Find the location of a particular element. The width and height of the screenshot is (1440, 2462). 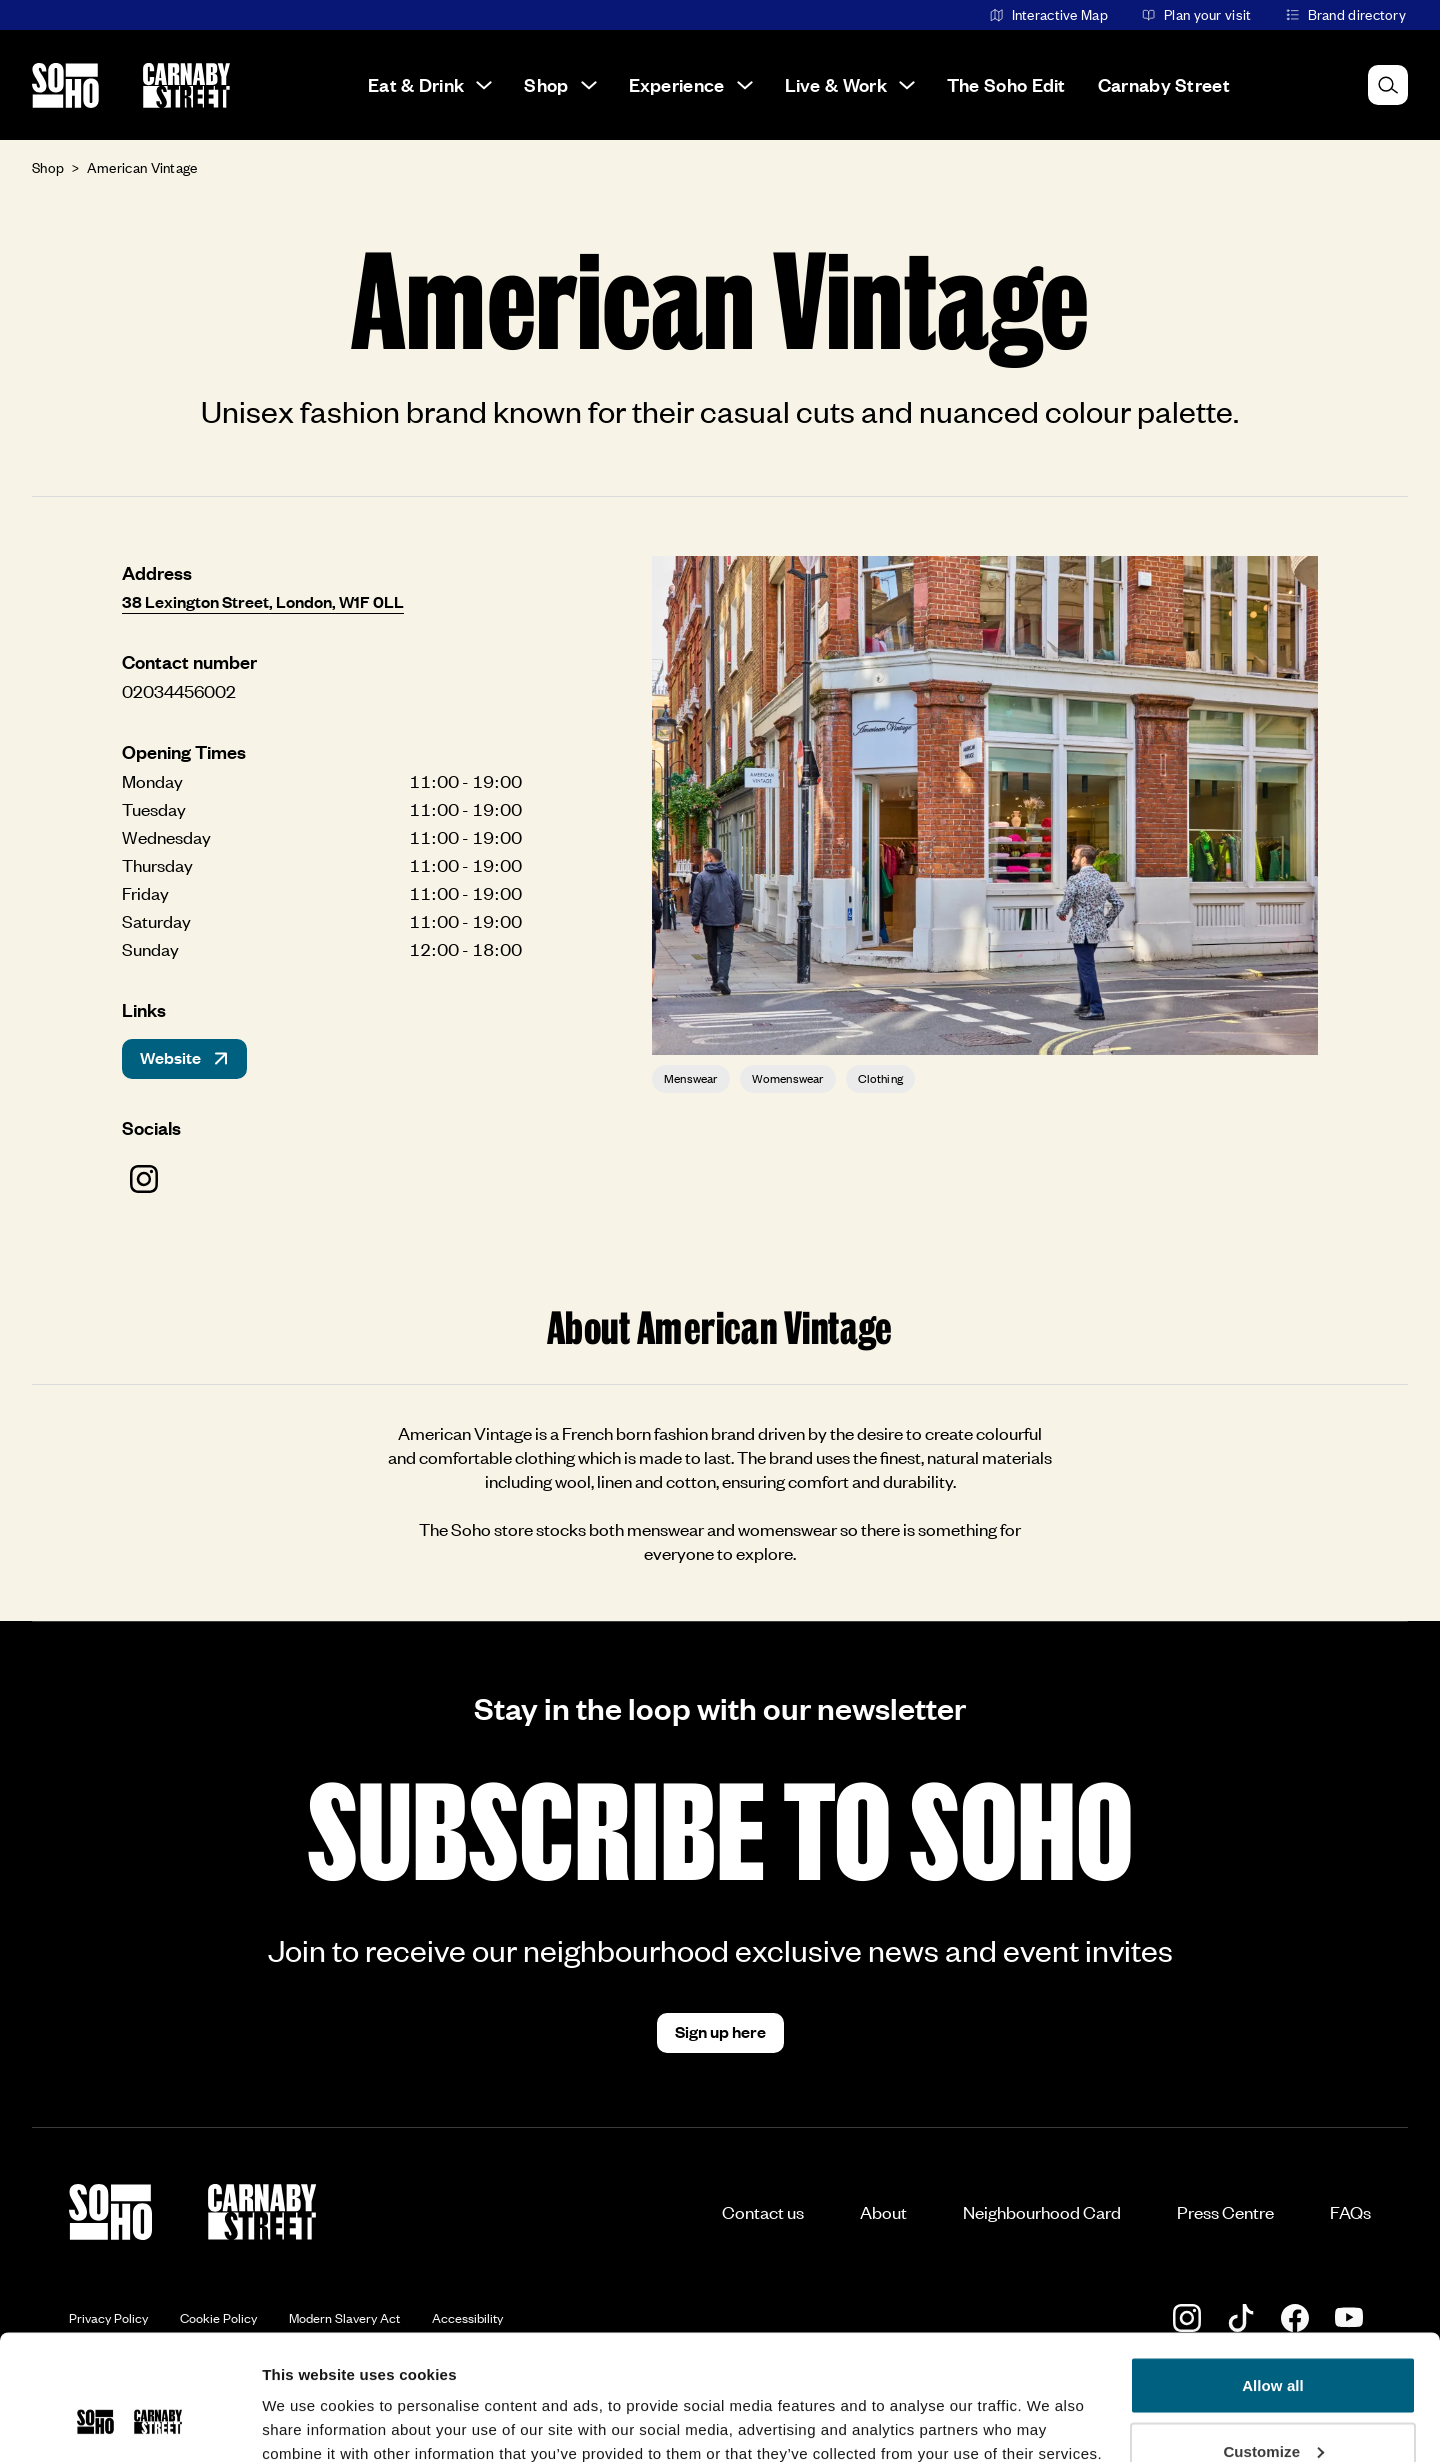

Carnaby Street is located at coordinates (1164, 84).